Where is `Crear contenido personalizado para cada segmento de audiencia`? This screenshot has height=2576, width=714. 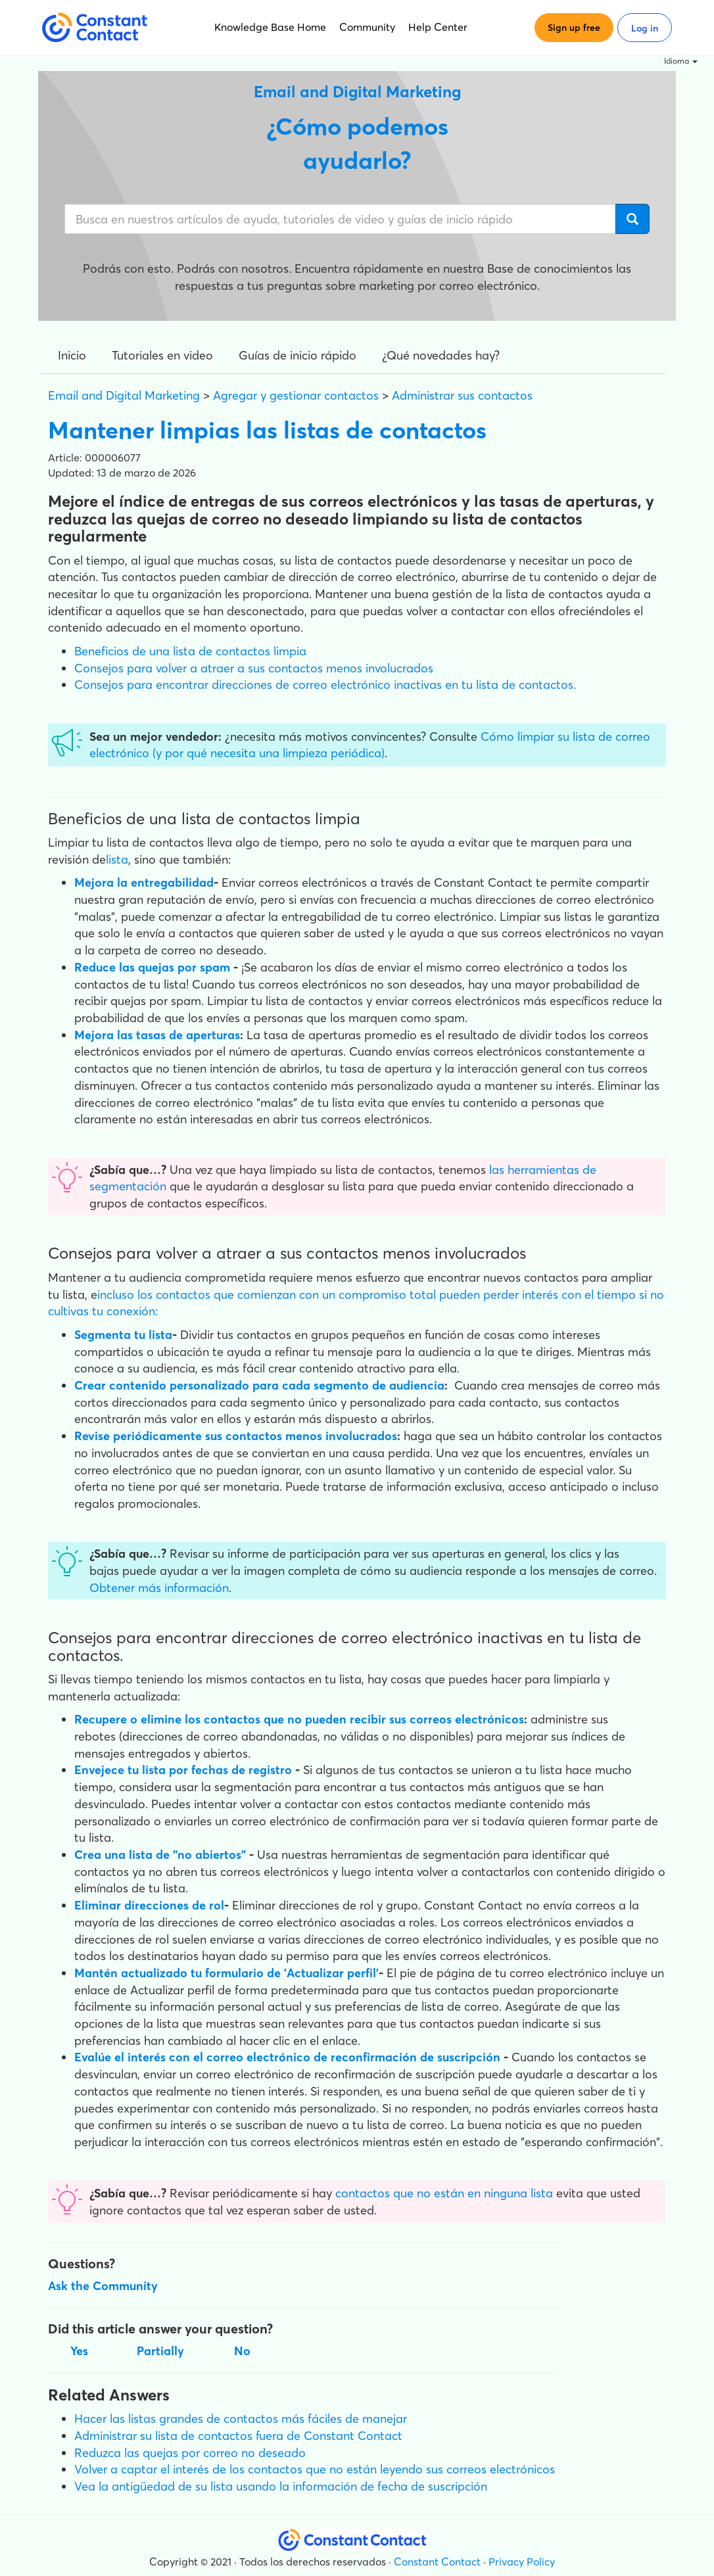
Crear contenido personalizado para cada segmento de audiencia is located at coordinates (259, 1385).